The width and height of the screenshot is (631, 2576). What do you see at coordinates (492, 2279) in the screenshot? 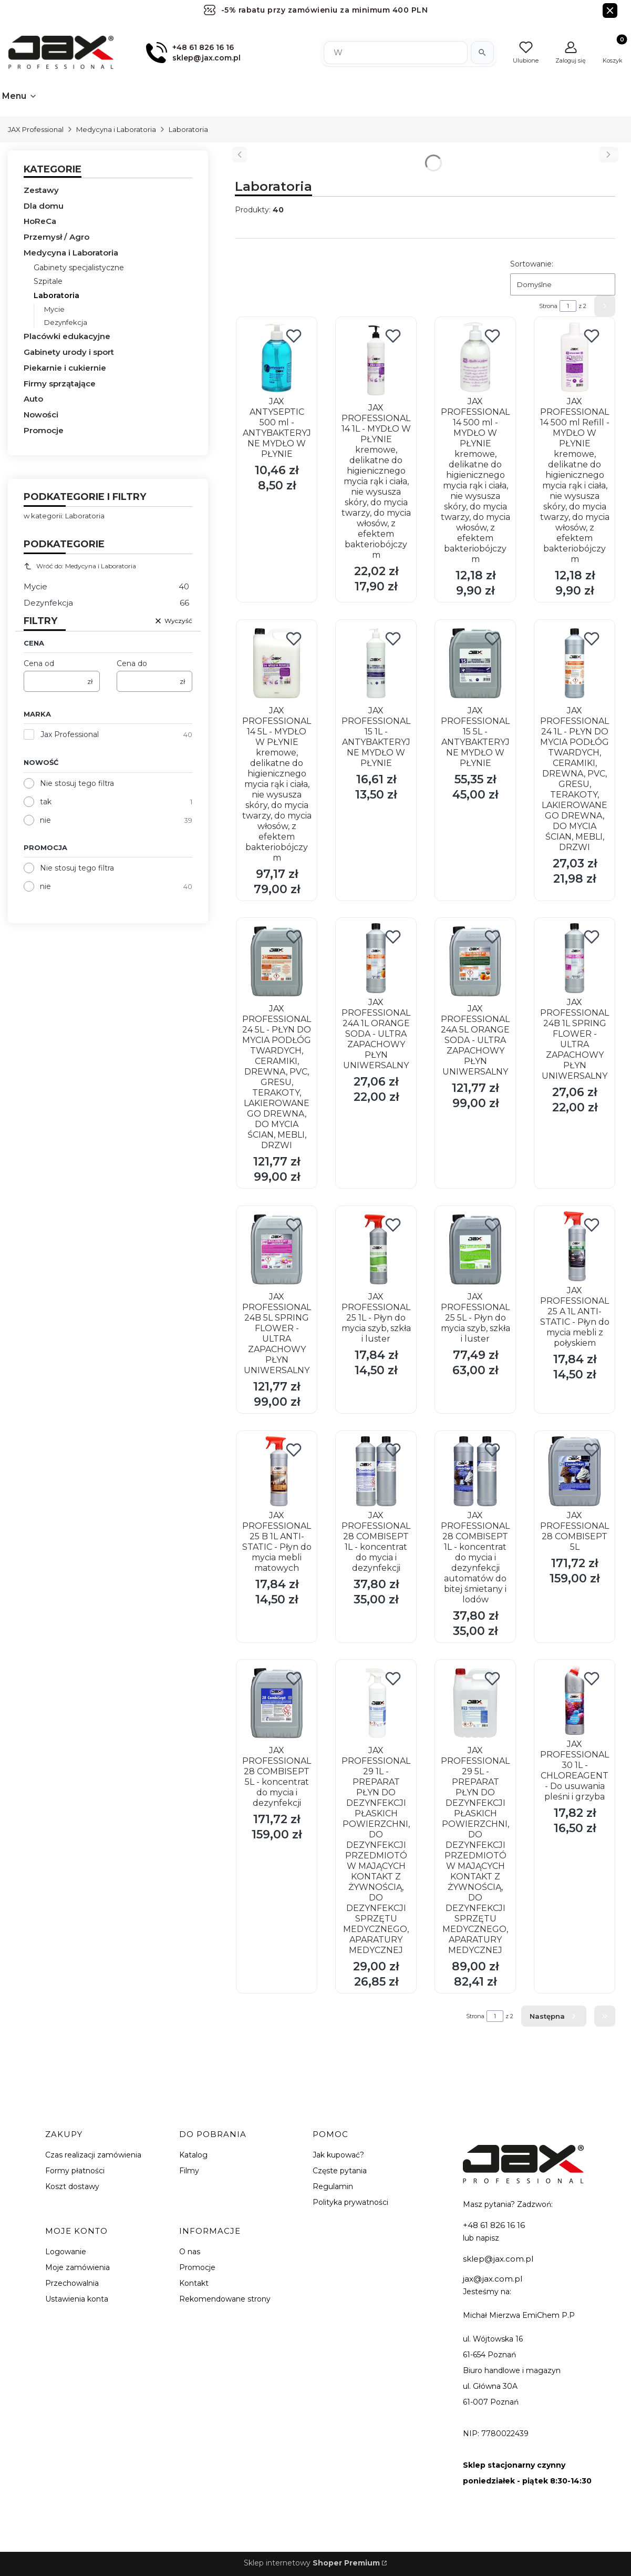
I see `jax@jax.com.pl` at bounding box center [492, 2279].